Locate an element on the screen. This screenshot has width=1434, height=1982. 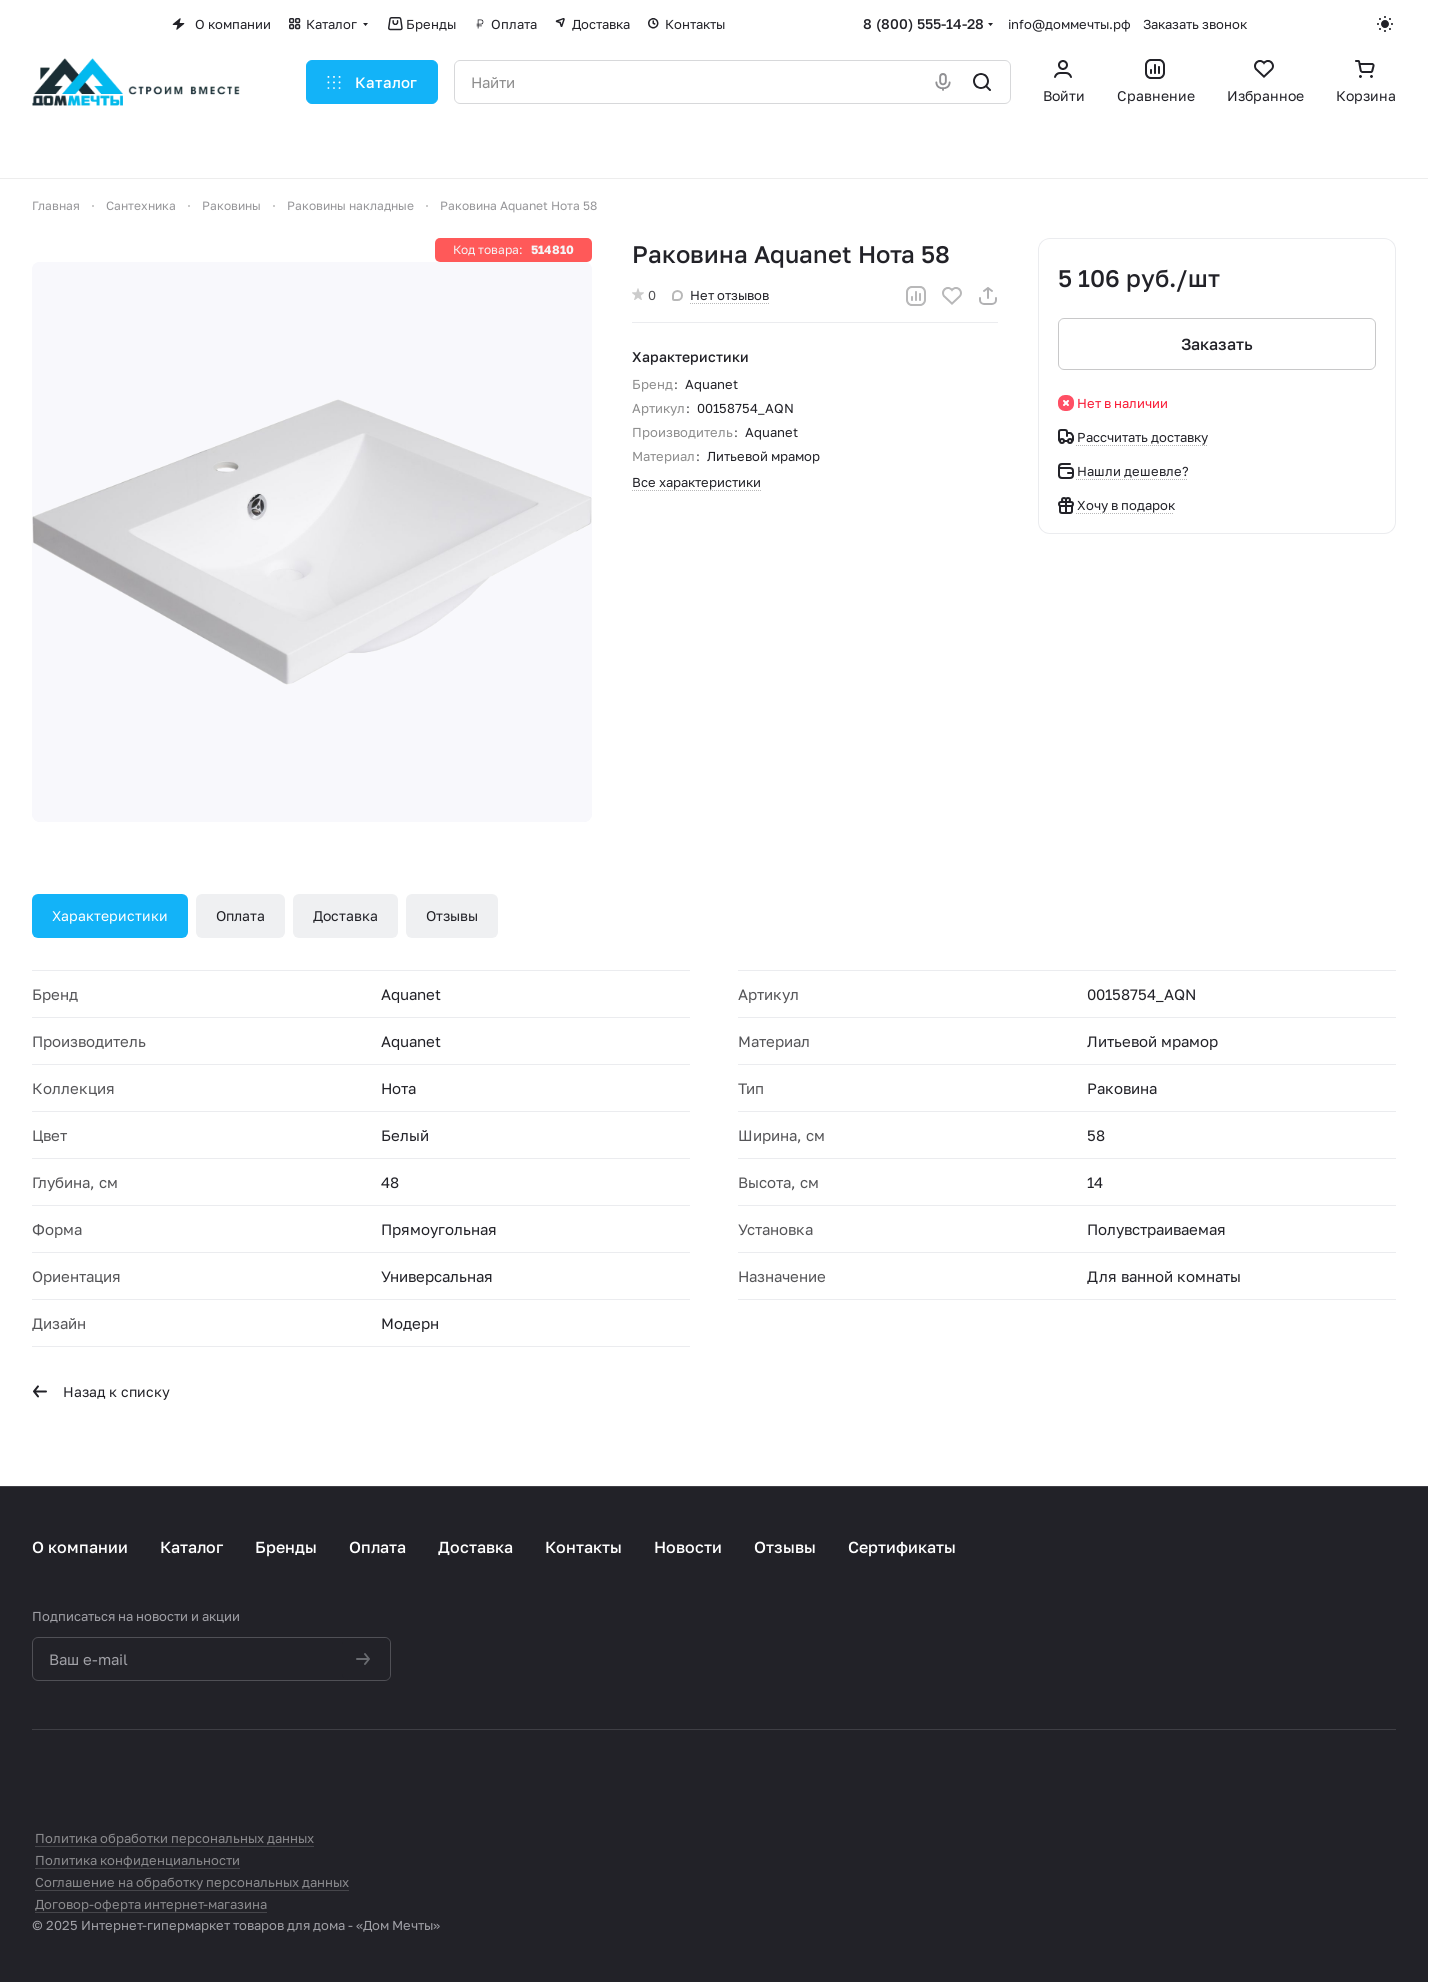
Контакты is located at coordinates (583, 1547).